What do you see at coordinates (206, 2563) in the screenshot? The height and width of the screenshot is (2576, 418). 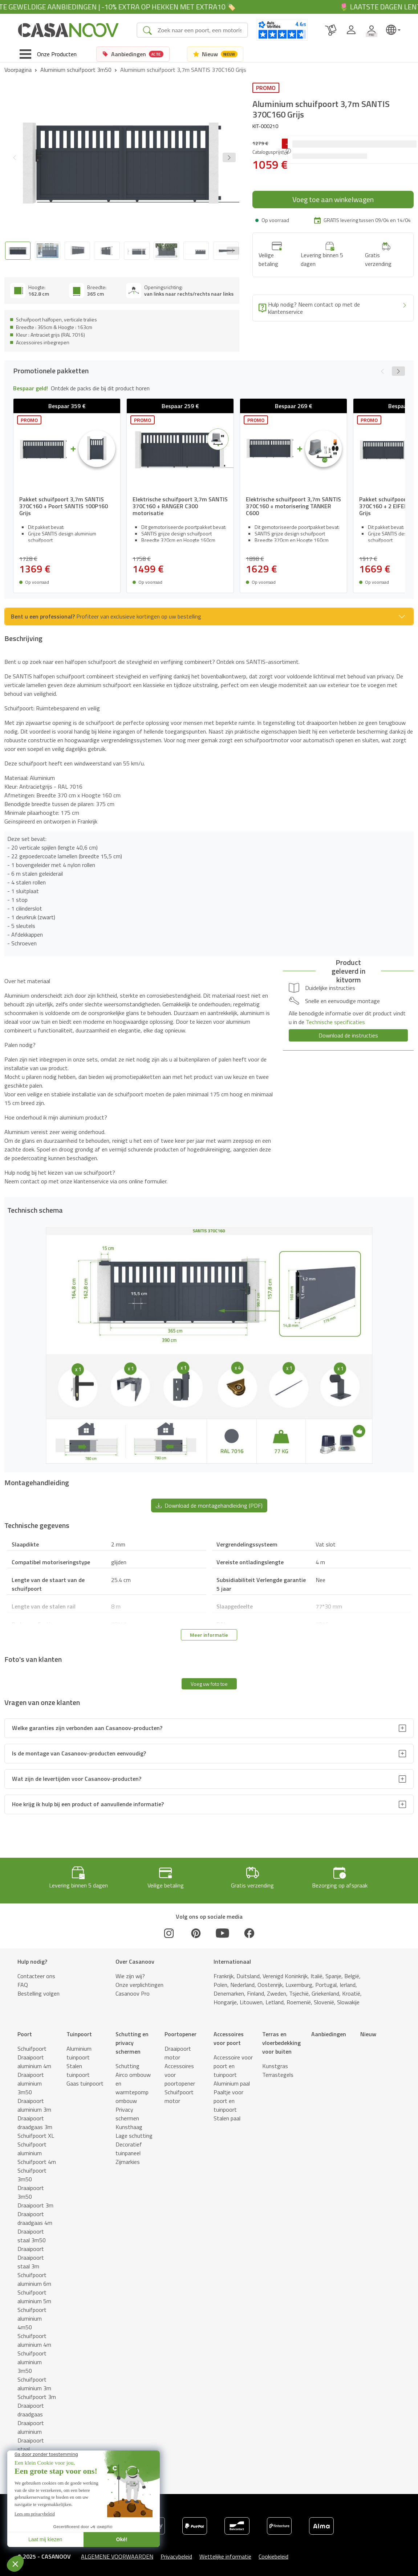 I see `Technische gegevens` at bounding box center [206, 2563].